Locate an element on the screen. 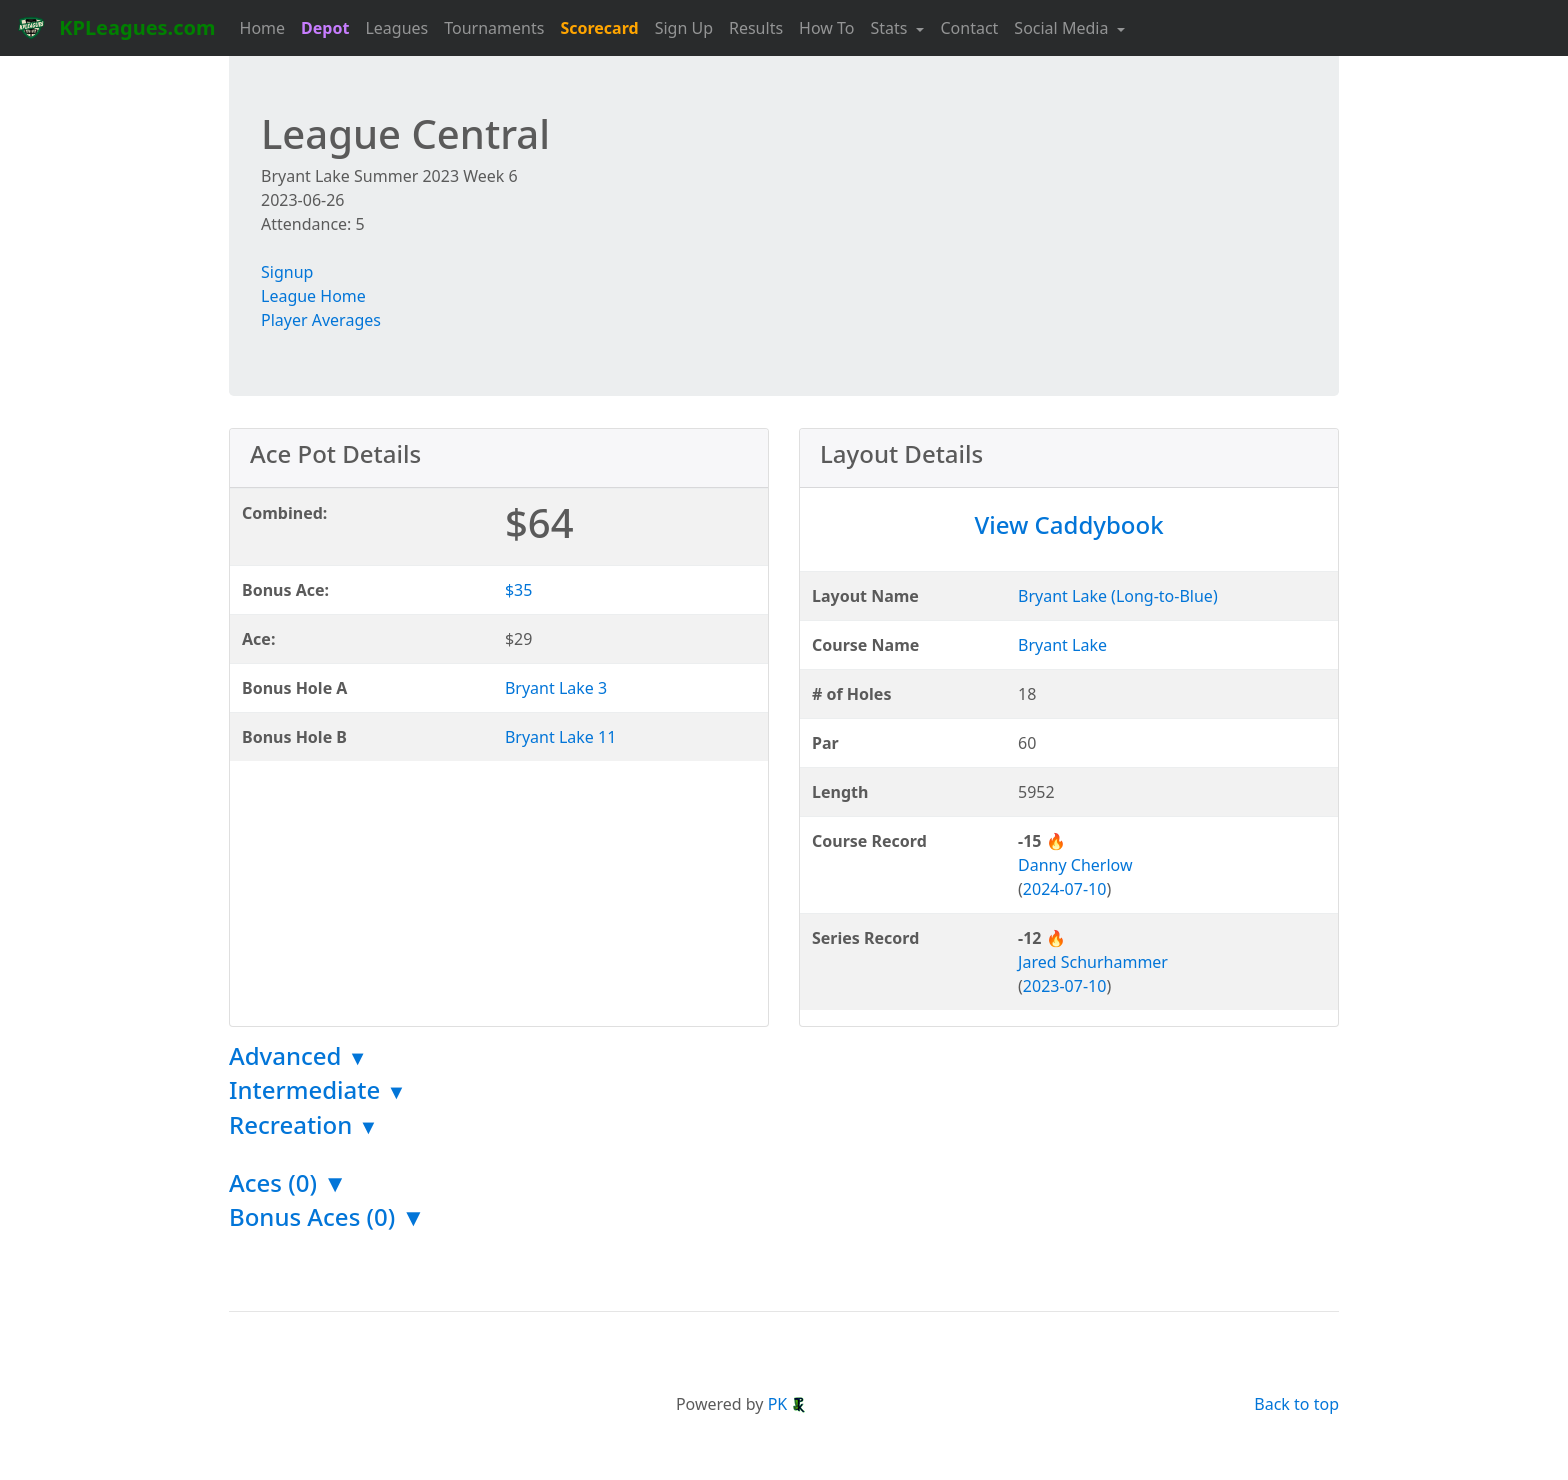 The height and width of the screenshot is (1480, 1568). Social Media is located at coordinates (1063, 28).